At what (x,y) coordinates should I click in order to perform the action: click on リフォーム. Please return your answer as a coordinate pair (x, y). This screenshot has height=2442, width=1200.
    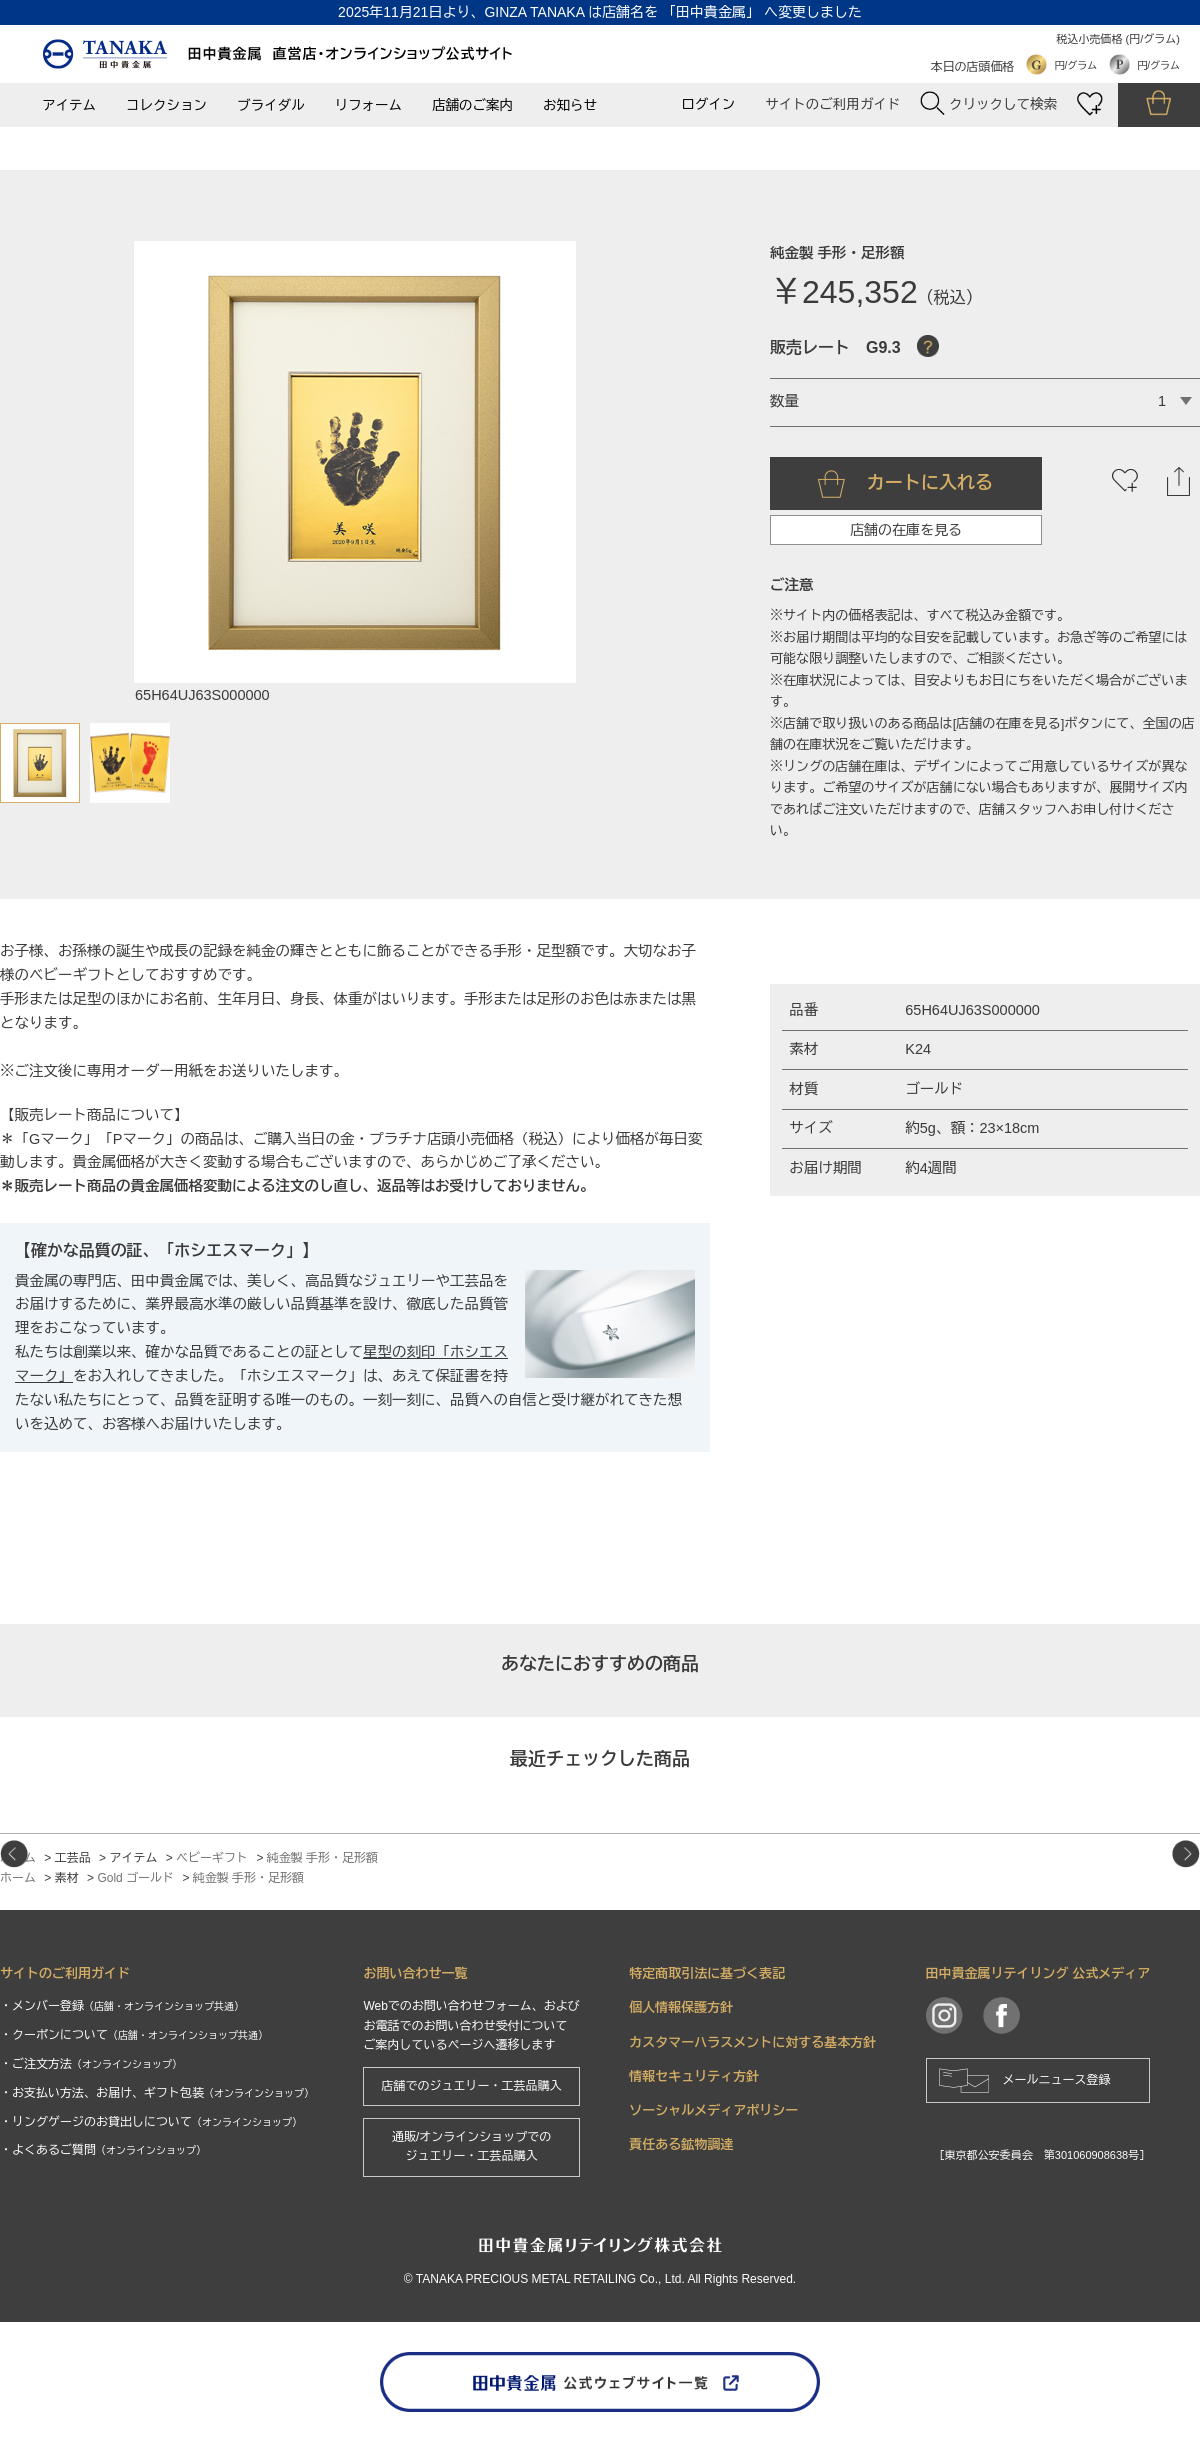
    Looking at the image, I should click on (369, 105).